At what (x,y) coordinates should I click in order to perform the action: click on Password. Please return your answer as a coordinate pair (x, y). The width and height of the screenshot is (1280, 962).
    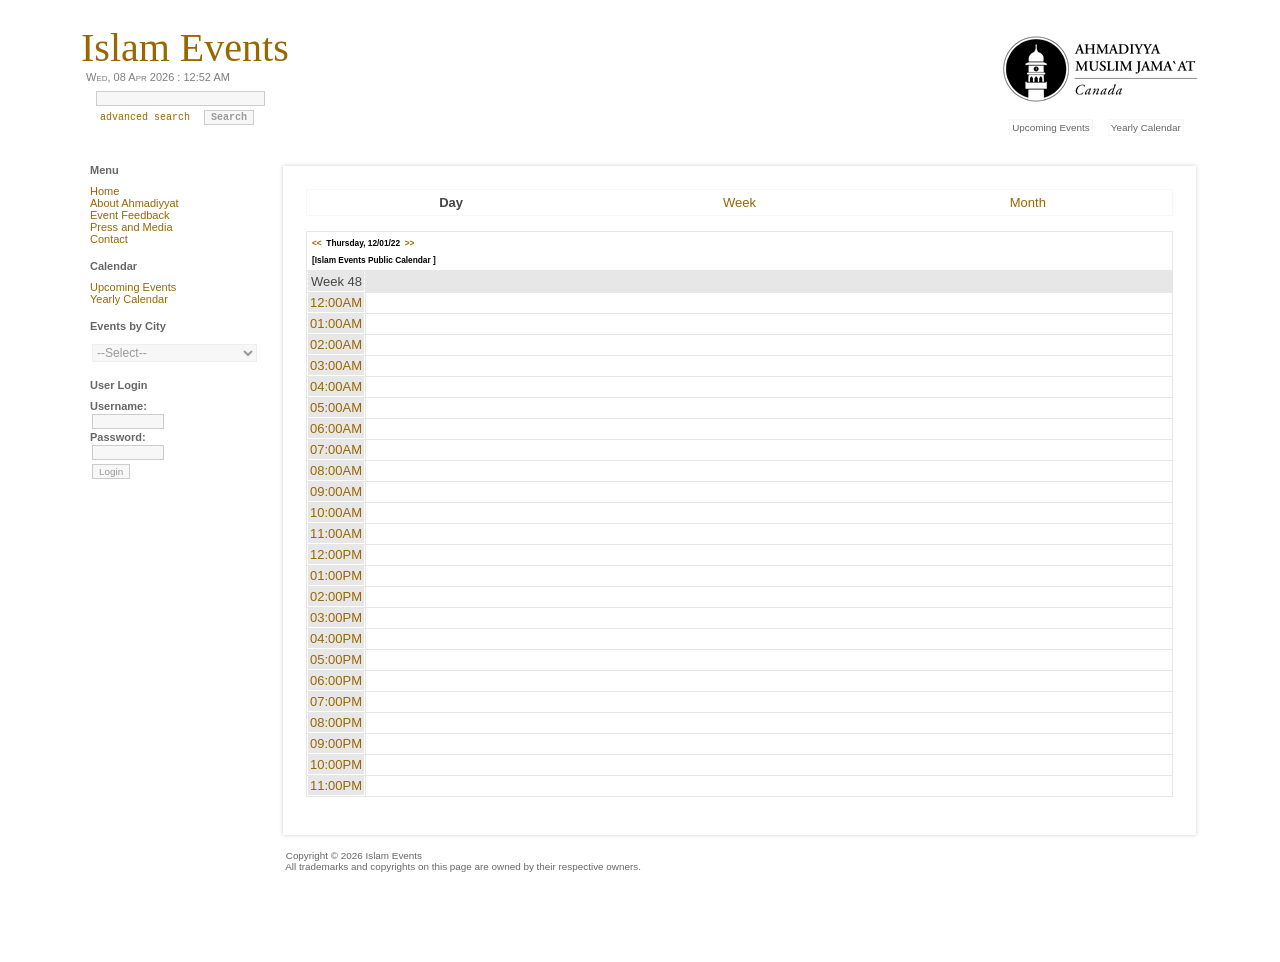
    Looking at the image, I should click on (116, 437).